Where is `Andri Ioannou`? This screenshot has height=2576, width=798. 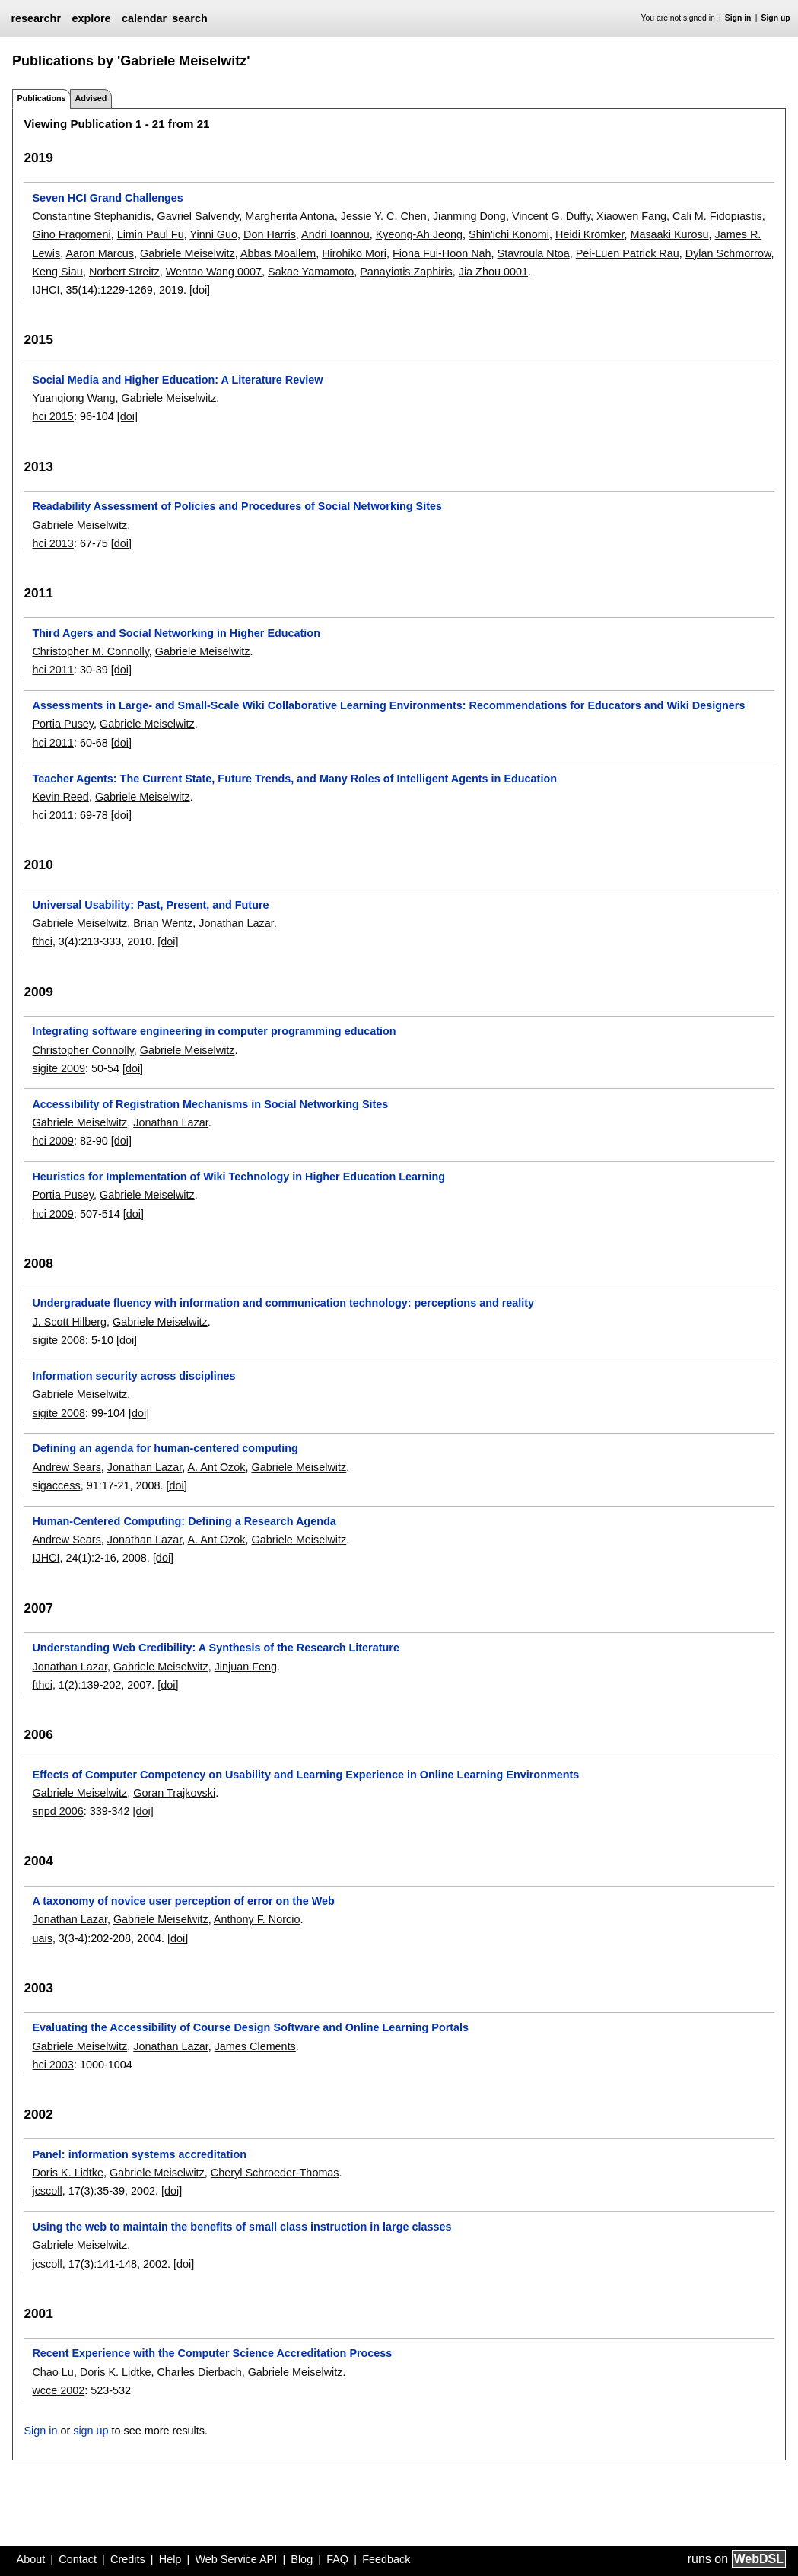
Andri Ioannou is located at coordinates (335, 234).